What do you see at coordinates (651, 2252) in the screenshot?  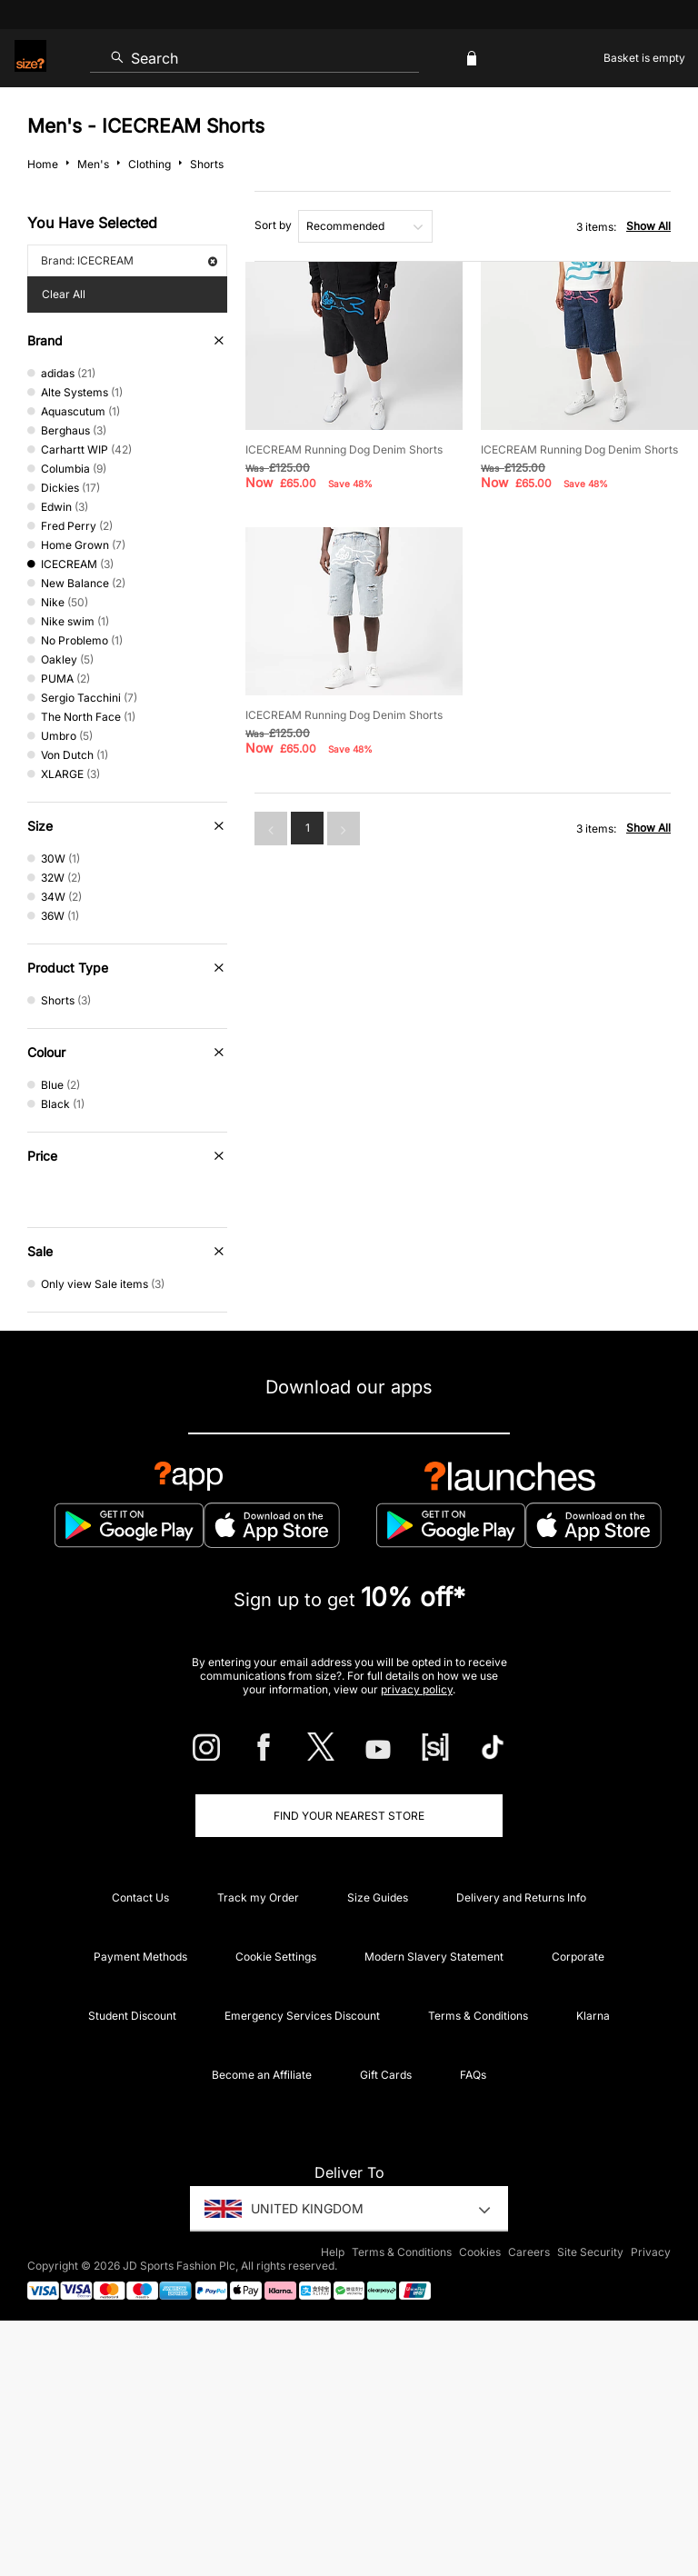 I see `Privacy` at bounding box center [651, 2252].